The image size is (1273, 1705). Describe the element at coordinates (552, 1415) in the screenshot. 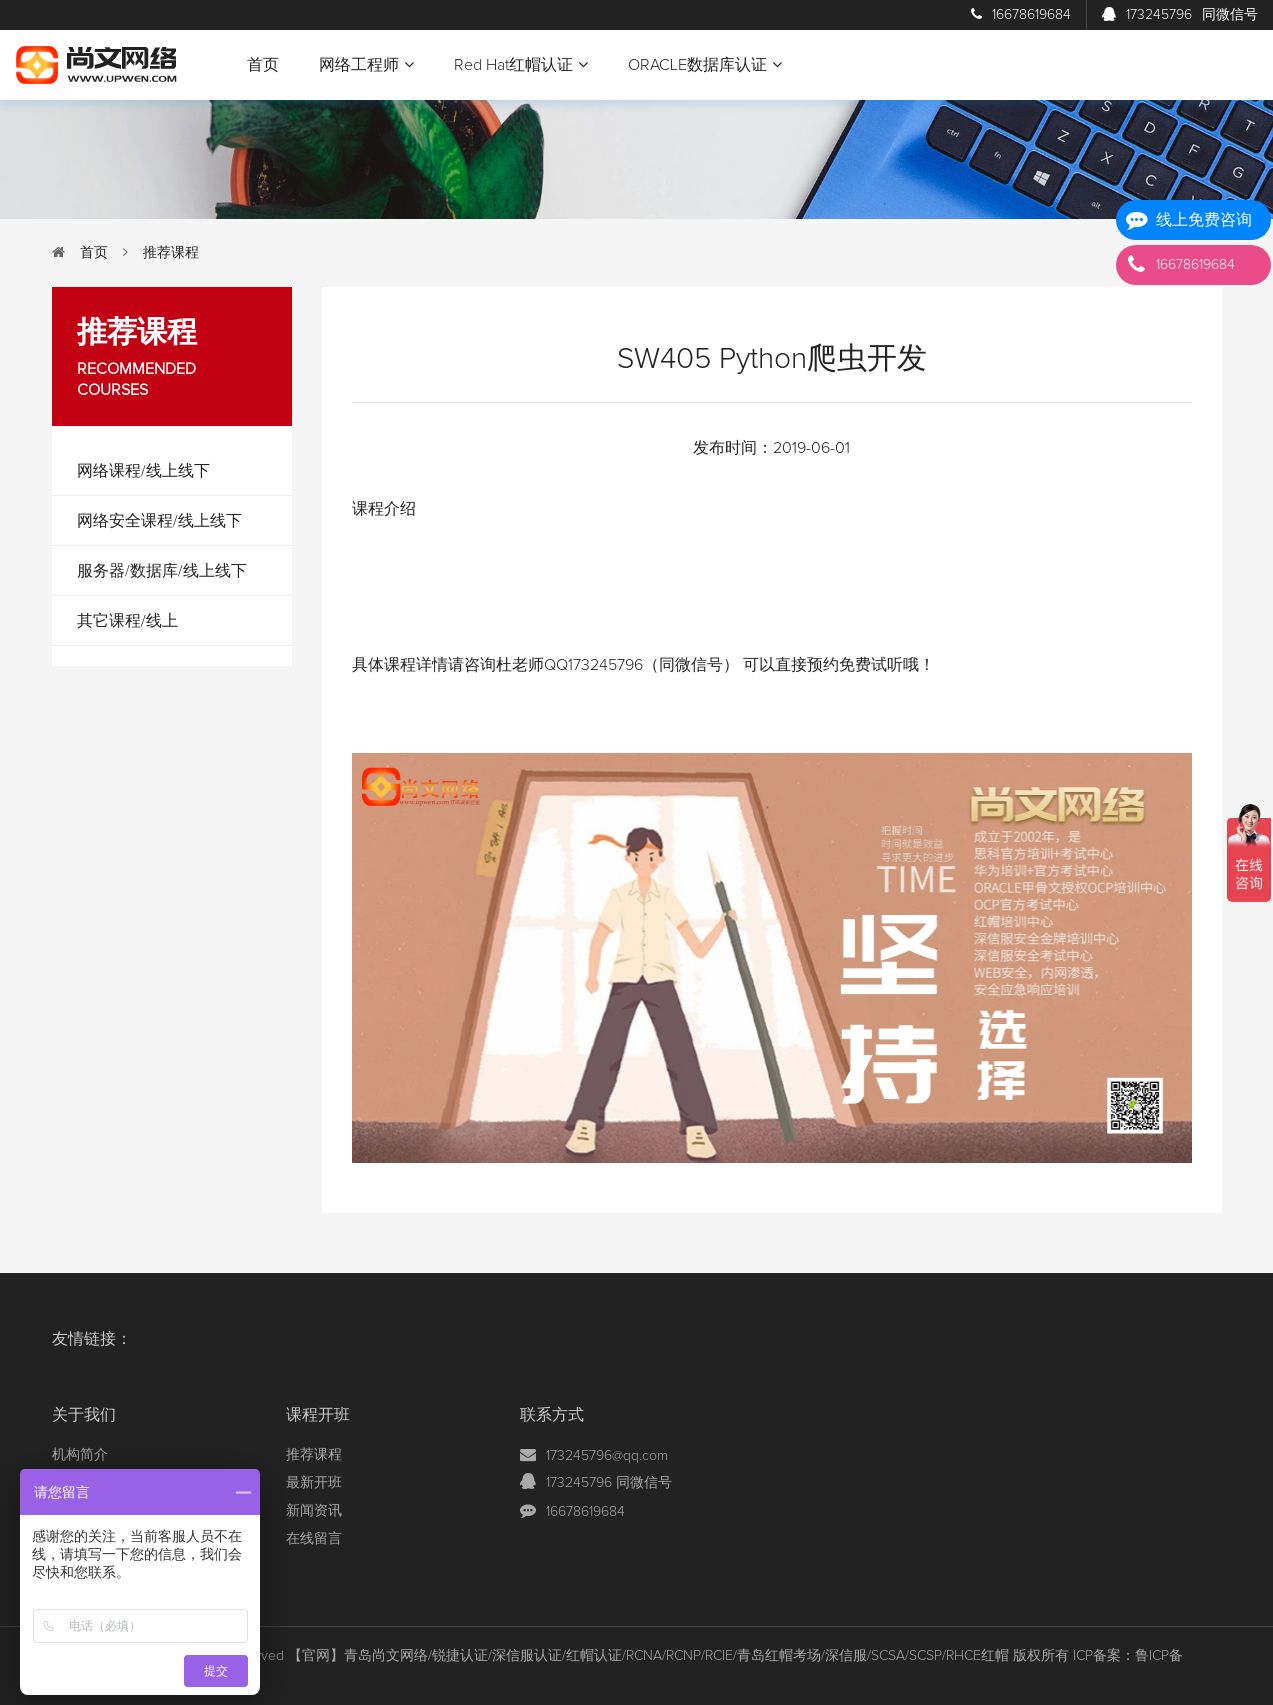

I see `联系方式` at that location.